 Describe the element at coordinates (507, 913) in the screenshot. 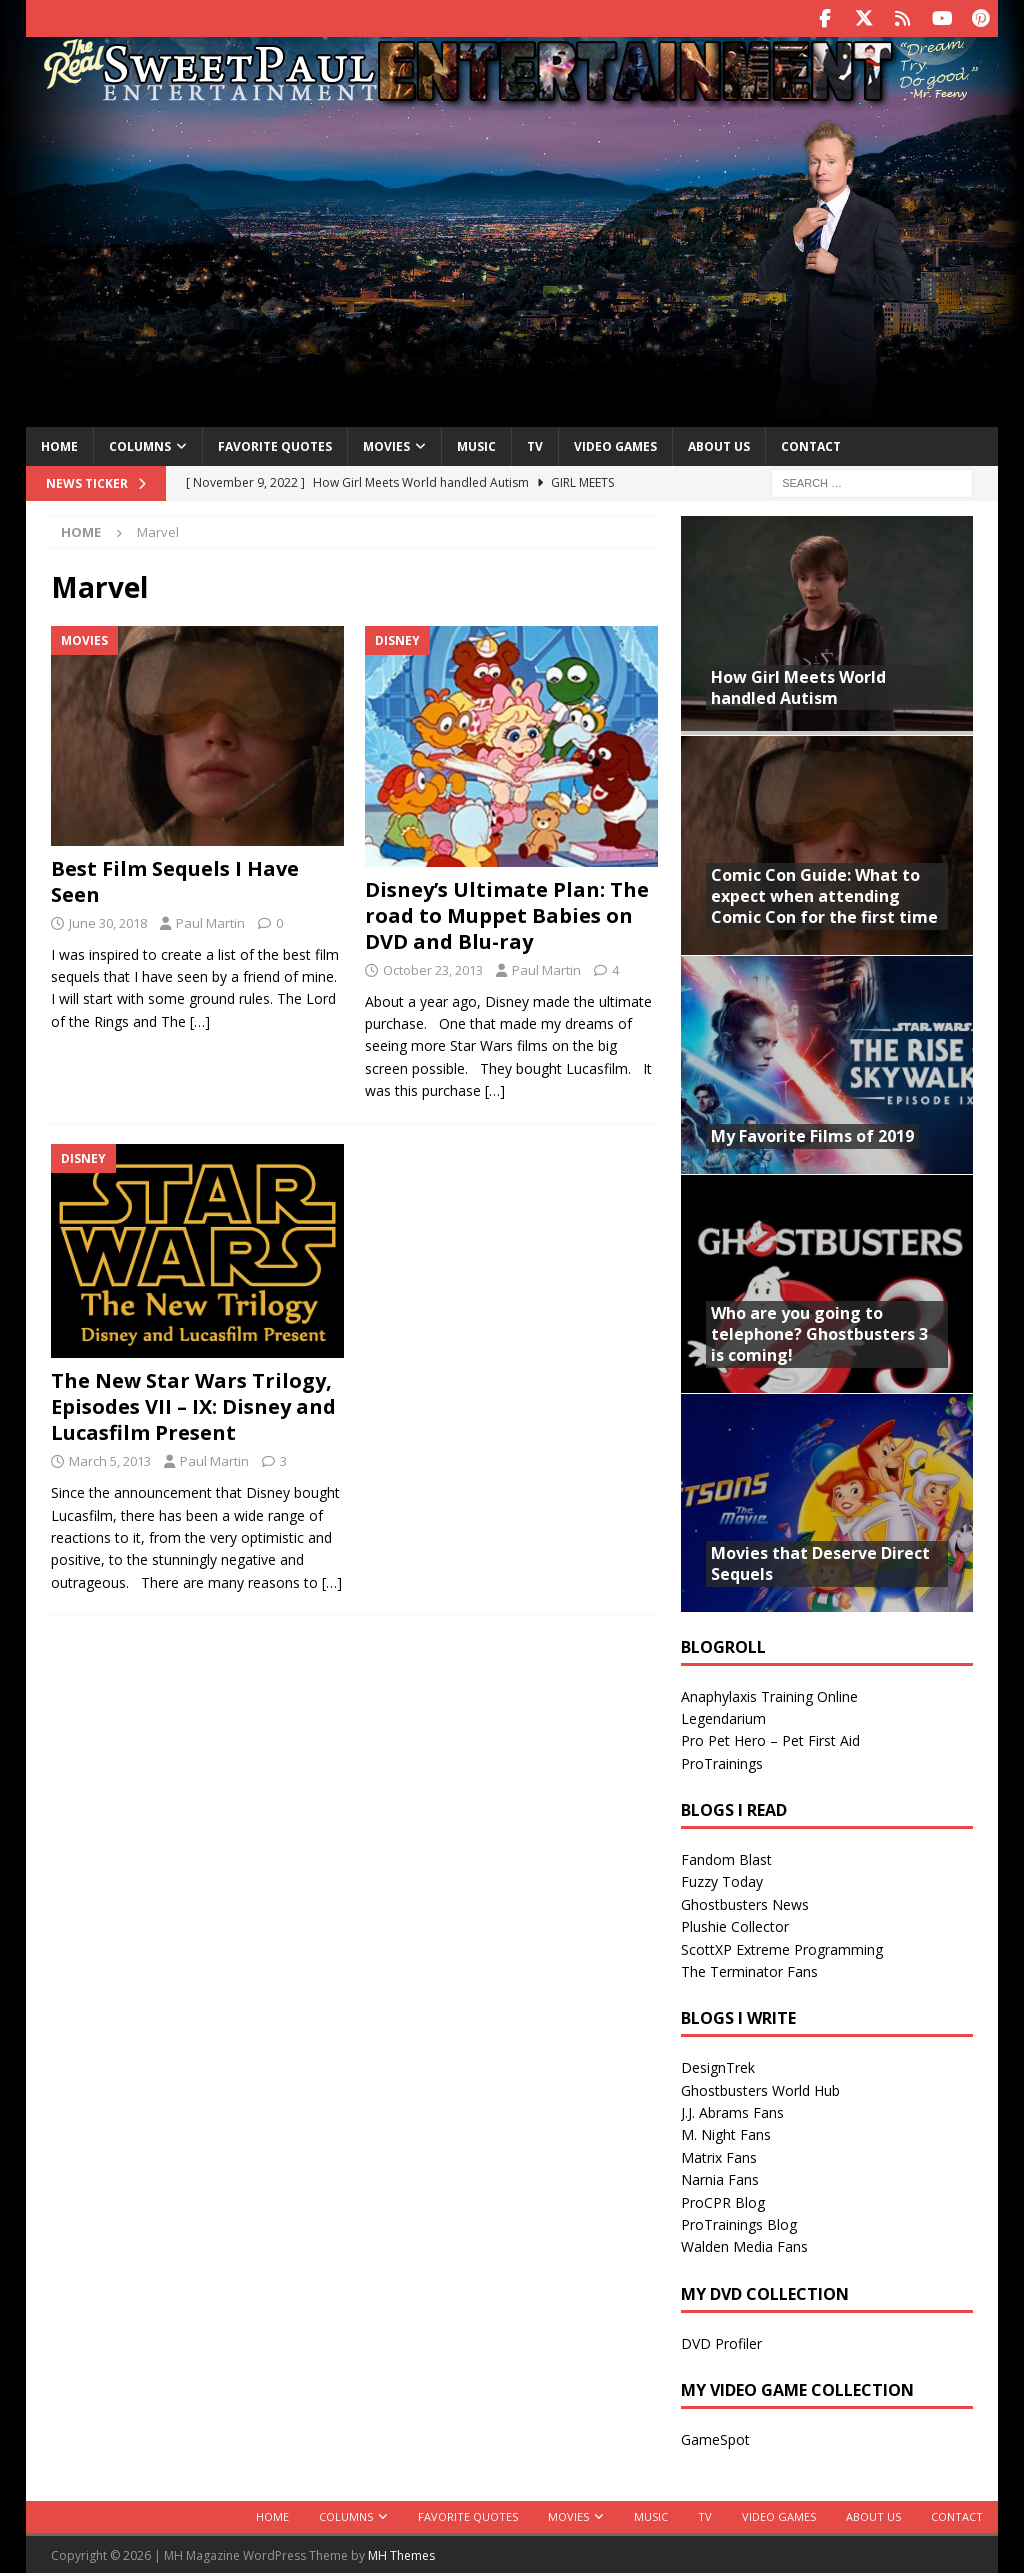

I see `Disney’s Ultimate Plan: The road to Muppet Babies on DVD and Blu-ray` at that location.